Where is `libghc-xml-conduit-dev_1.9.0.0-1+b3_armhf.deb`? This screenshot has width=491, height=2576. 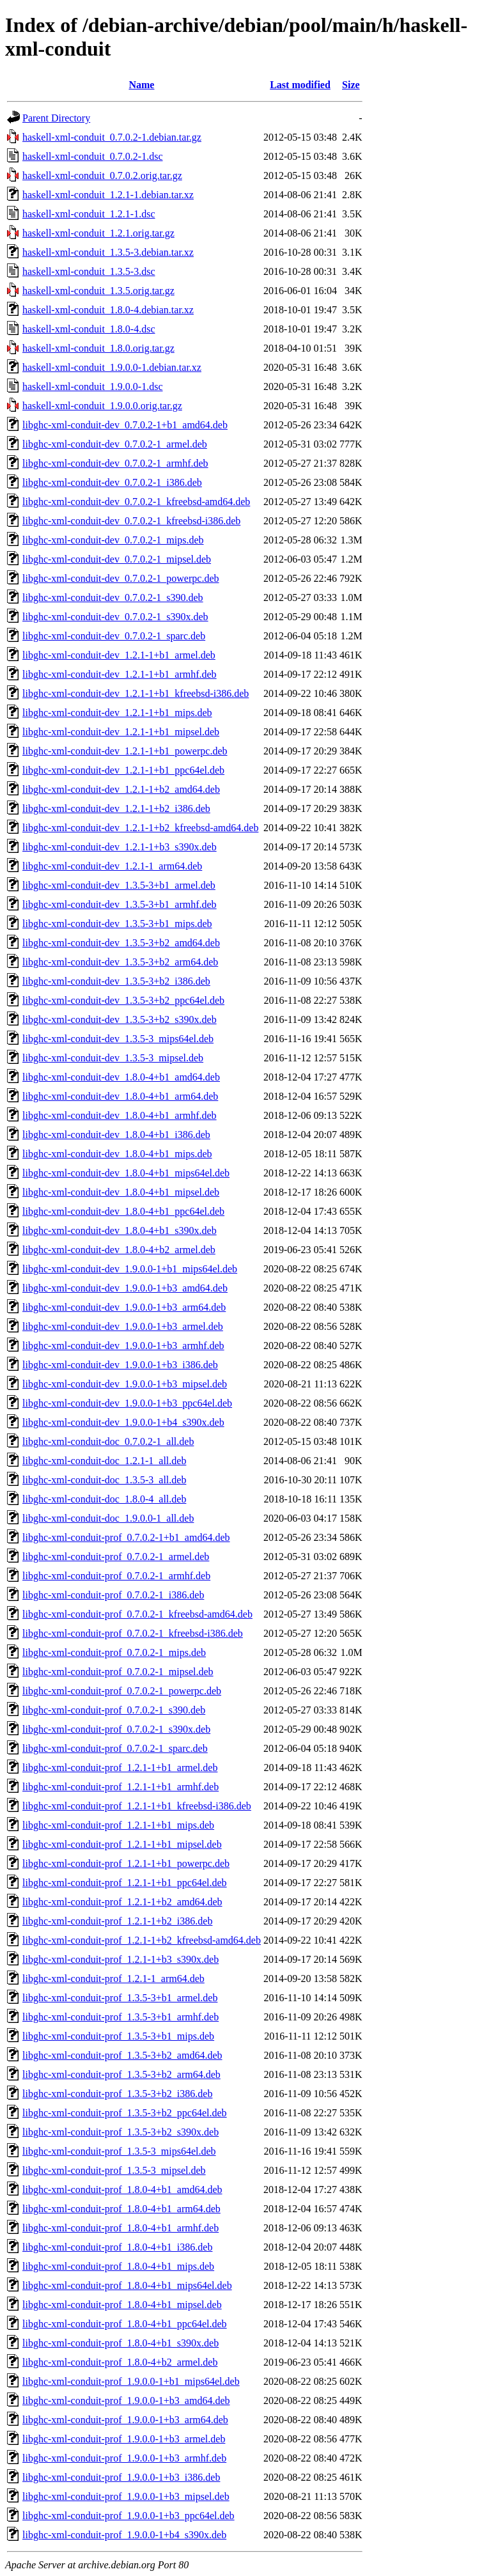
libghc-xml-conduit-dev_1.9.0.0-1+b3_armhf.deb is located at coordinates (123, 1345).